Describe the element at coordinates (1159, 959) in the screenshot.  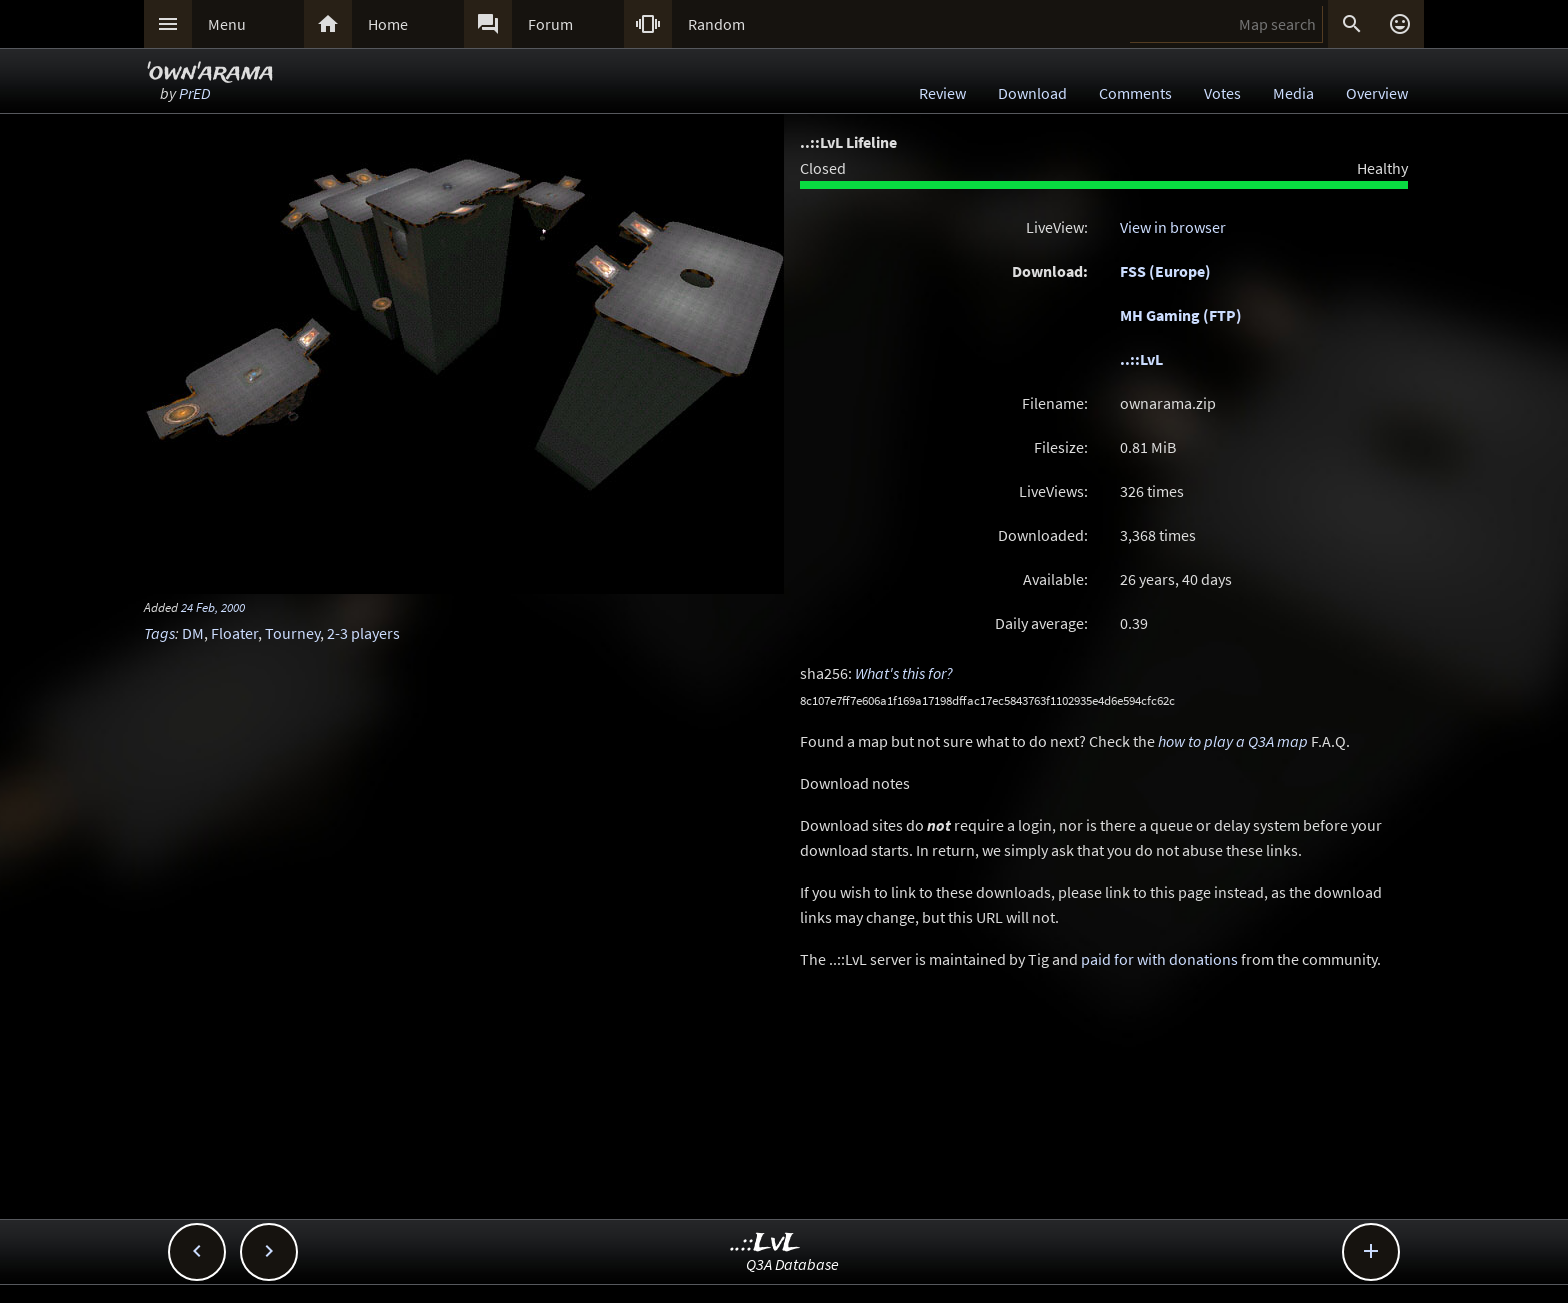
I see `paid for with donations` at that location.